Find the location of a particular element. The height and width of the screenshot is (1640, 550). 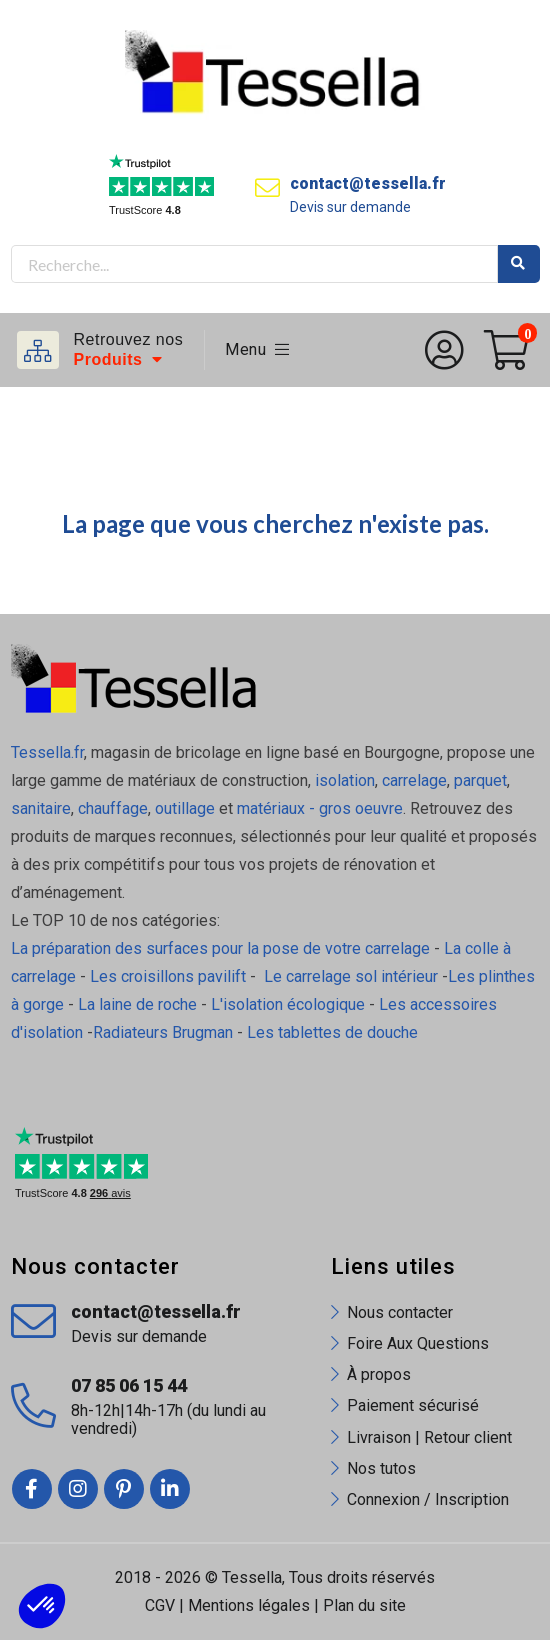

parquet is located at coordinates (480, 780).